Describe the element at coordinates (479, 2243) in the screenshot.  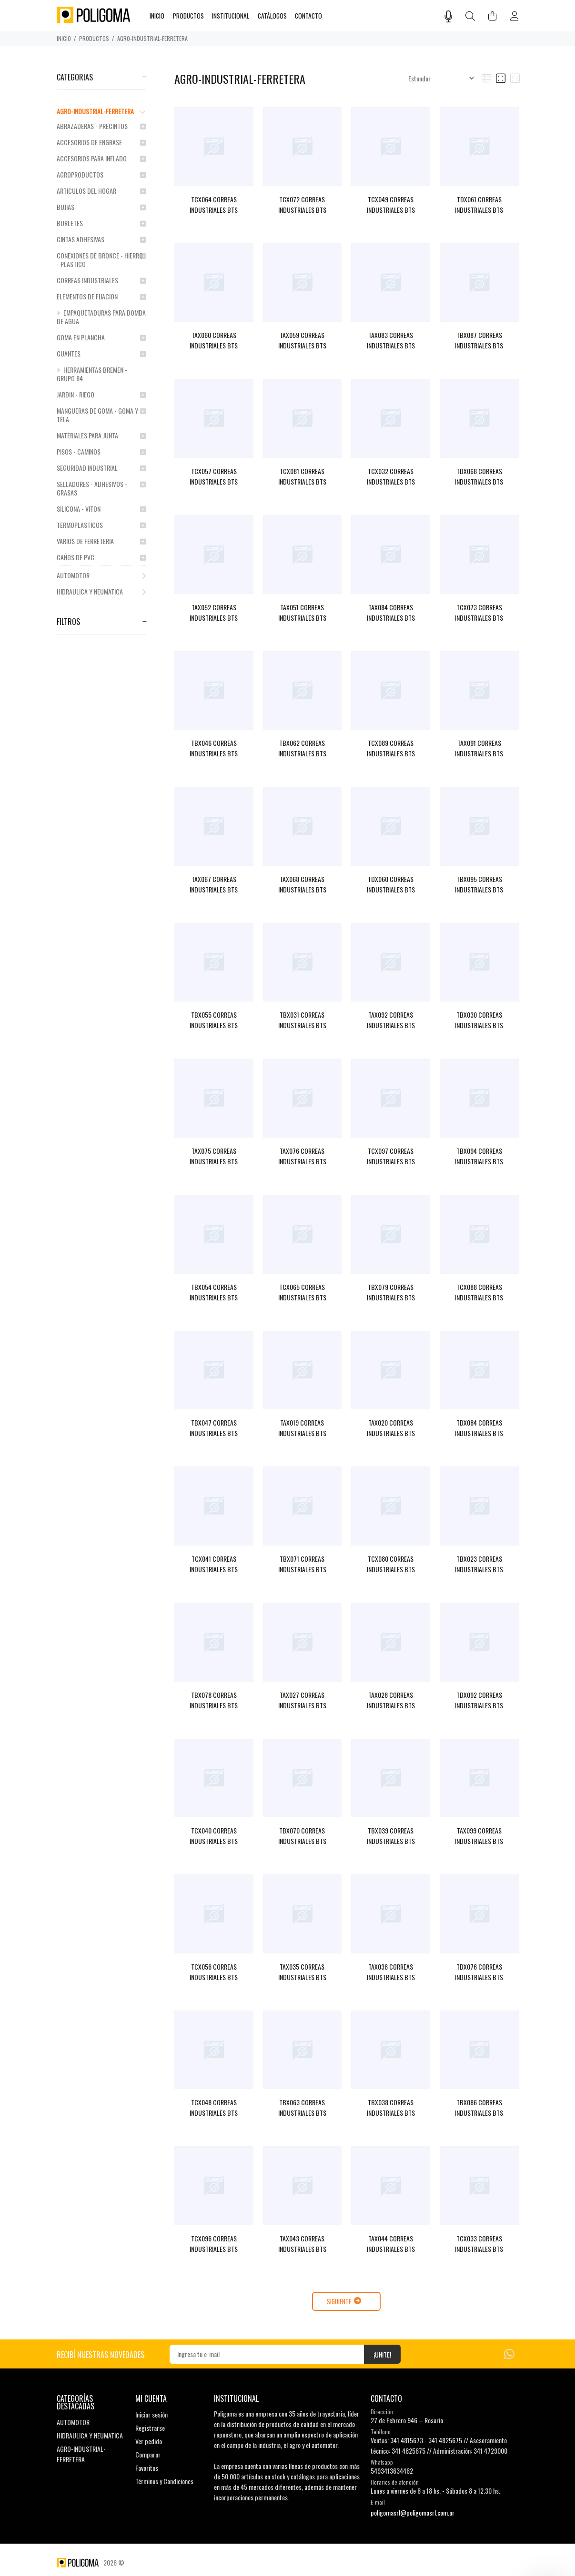
I see `TCX033 CORREAS INDUSTRIALES BTS` at that location.